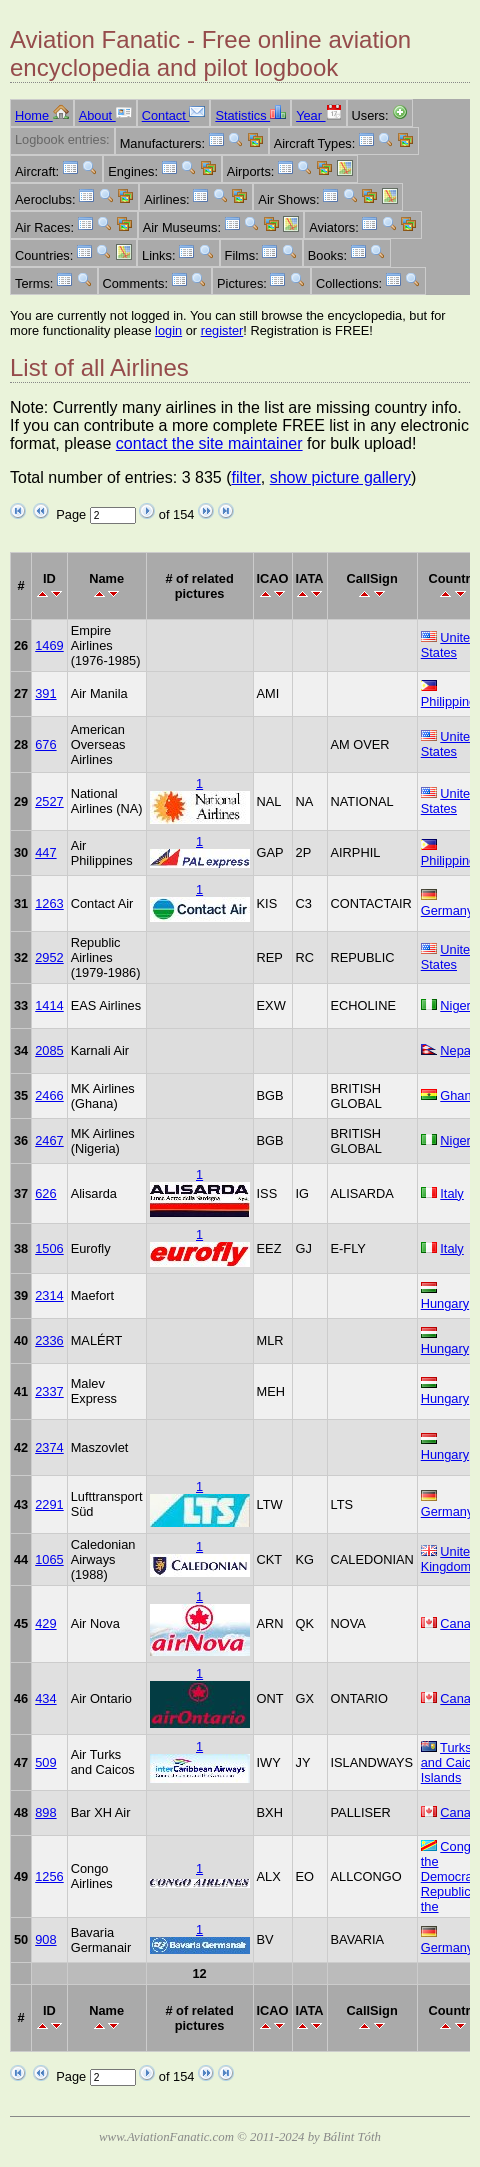 This screenshot has height=2167, width=480. What do you see at coordinates (45, 1623) in the screenshot?
I see `429` at bounding box center [45, 1623].